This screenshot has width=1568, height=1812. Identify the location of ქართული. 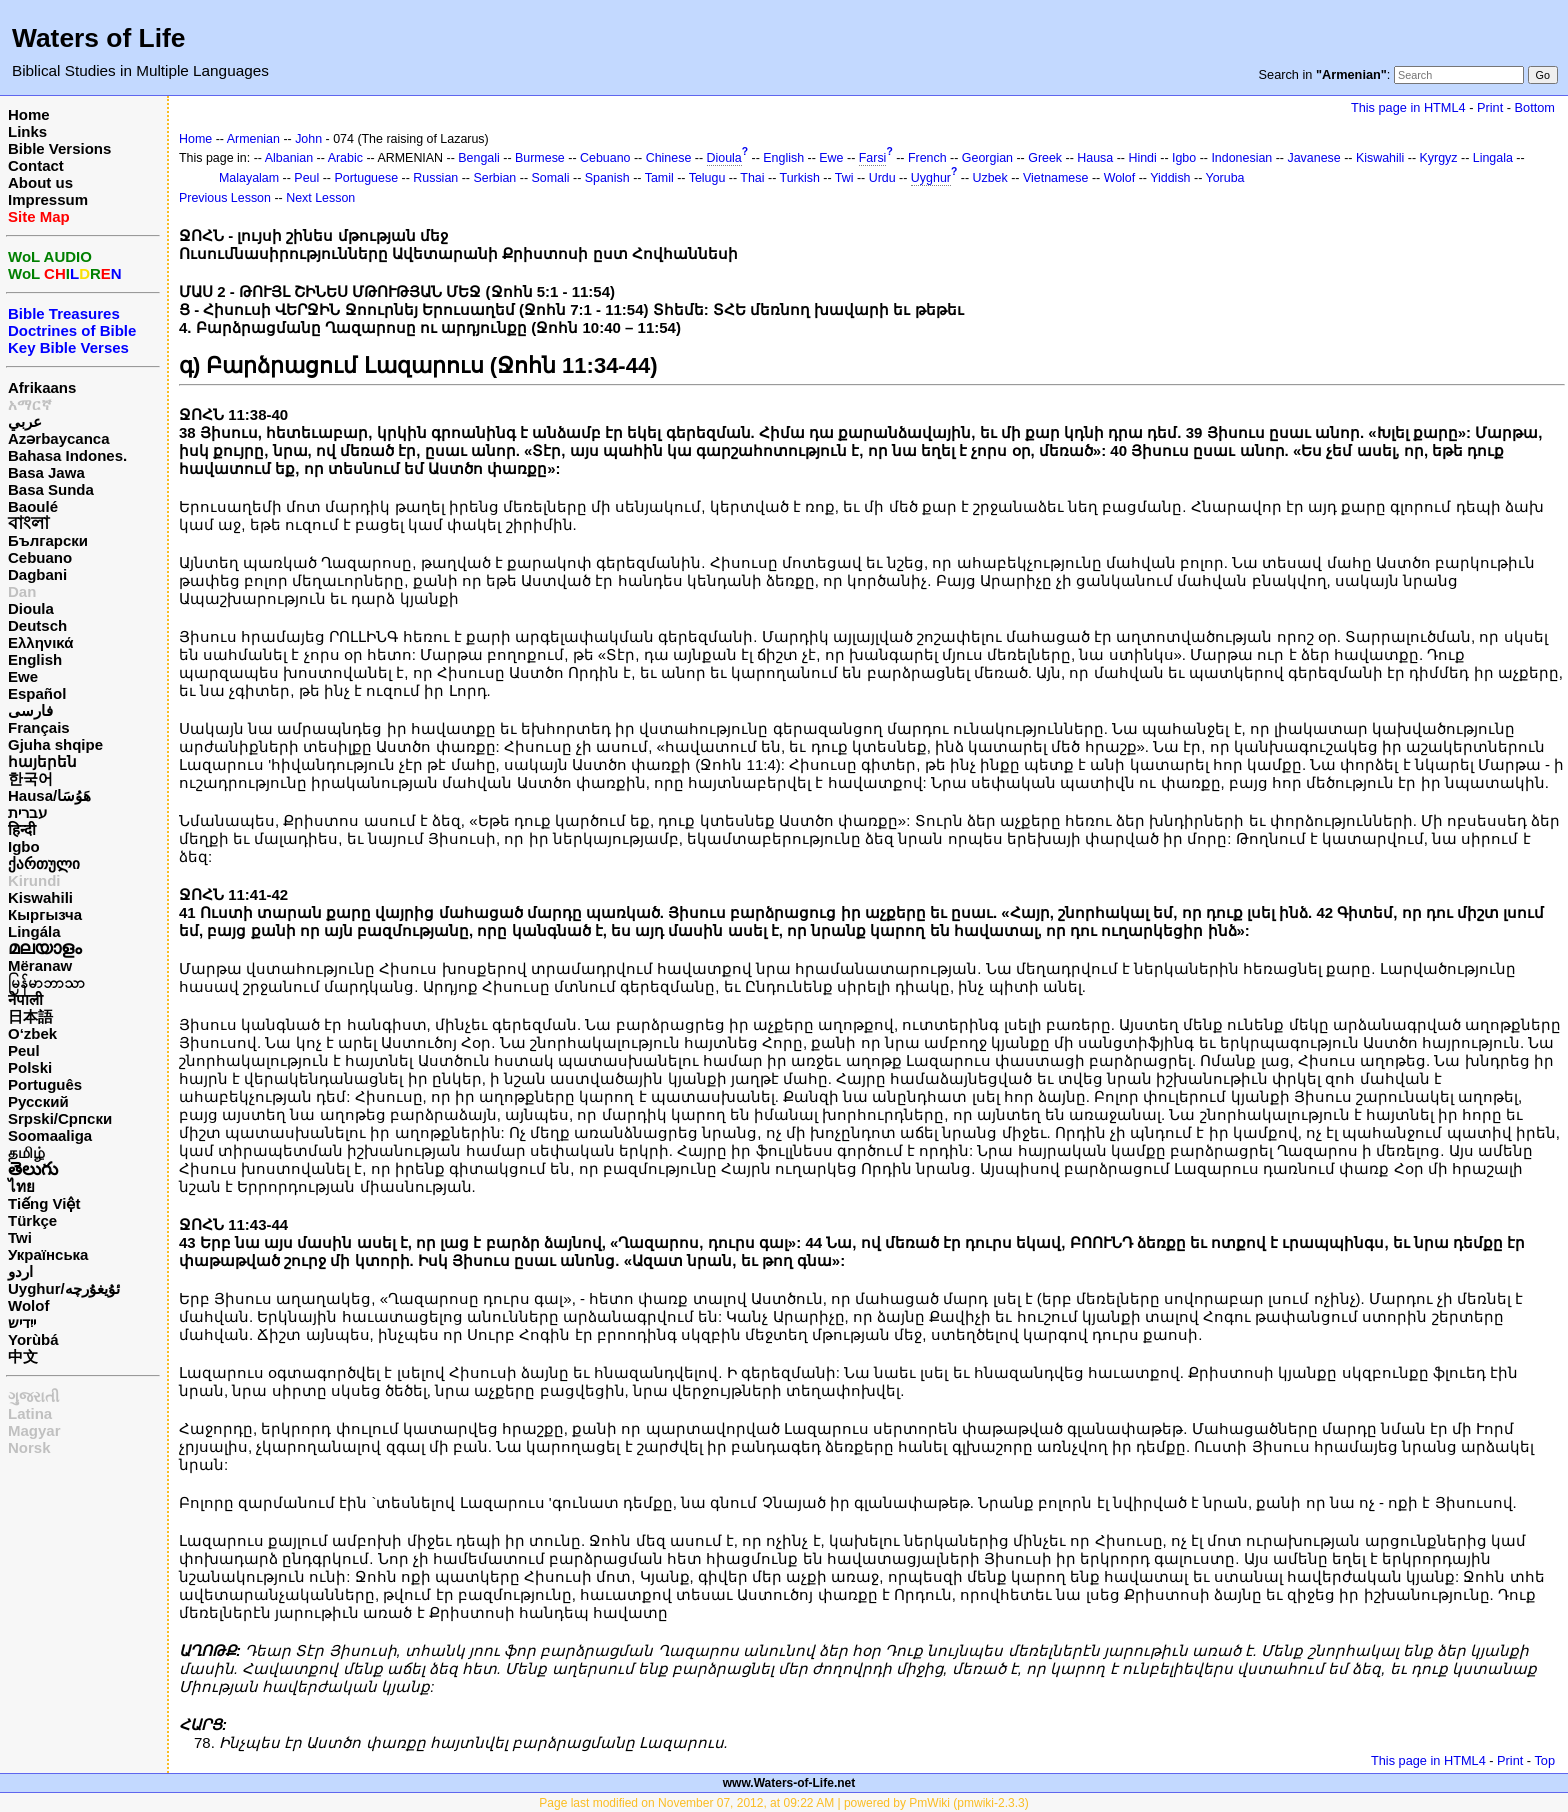
(44, 863).